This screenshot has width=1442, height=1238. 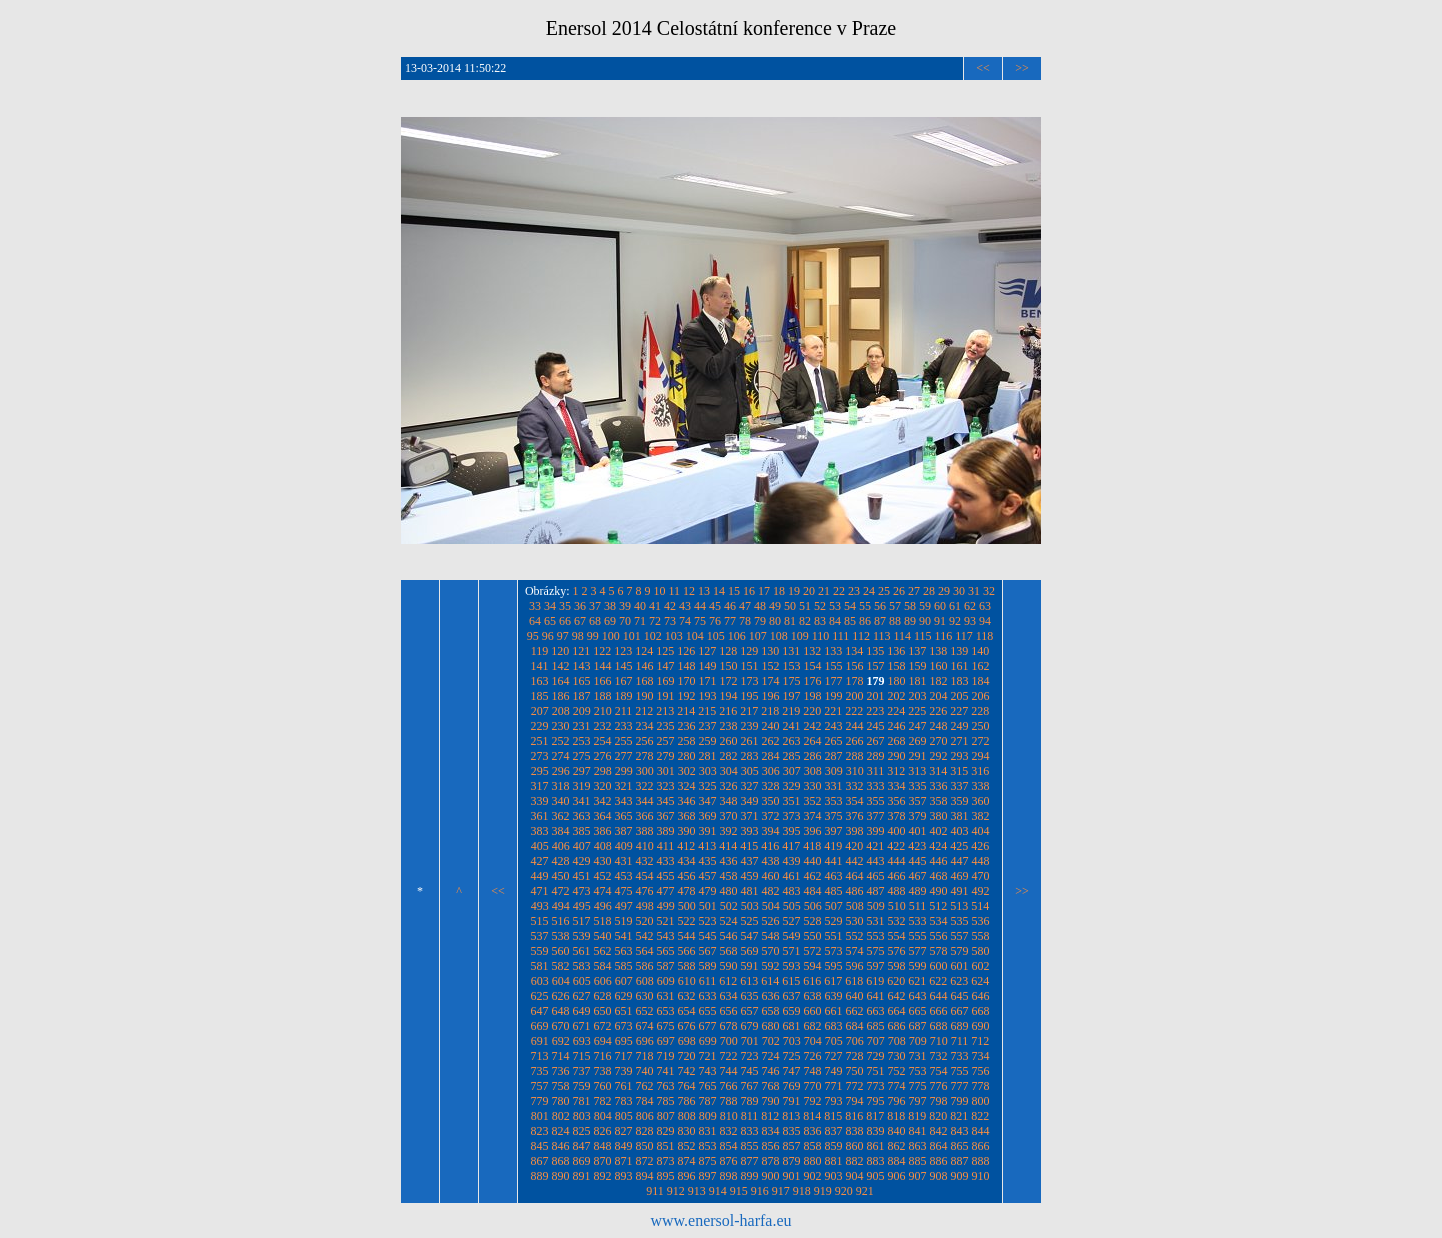 What do you see at coordinates (939, 951) in the screenshot?
I see `578` at bounding box center [939, 951].